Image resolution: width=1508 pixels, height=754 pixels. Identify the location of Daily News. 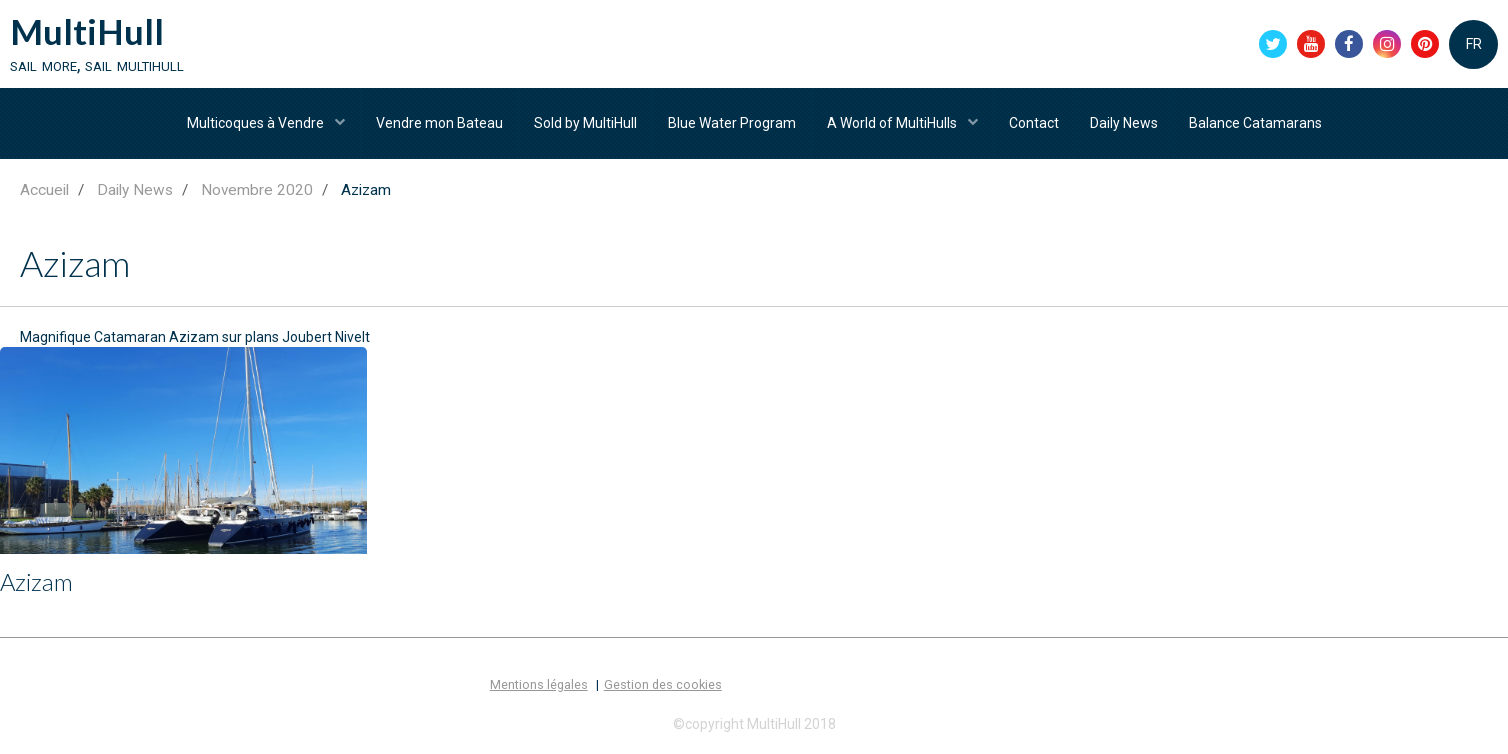
(1124, 123).